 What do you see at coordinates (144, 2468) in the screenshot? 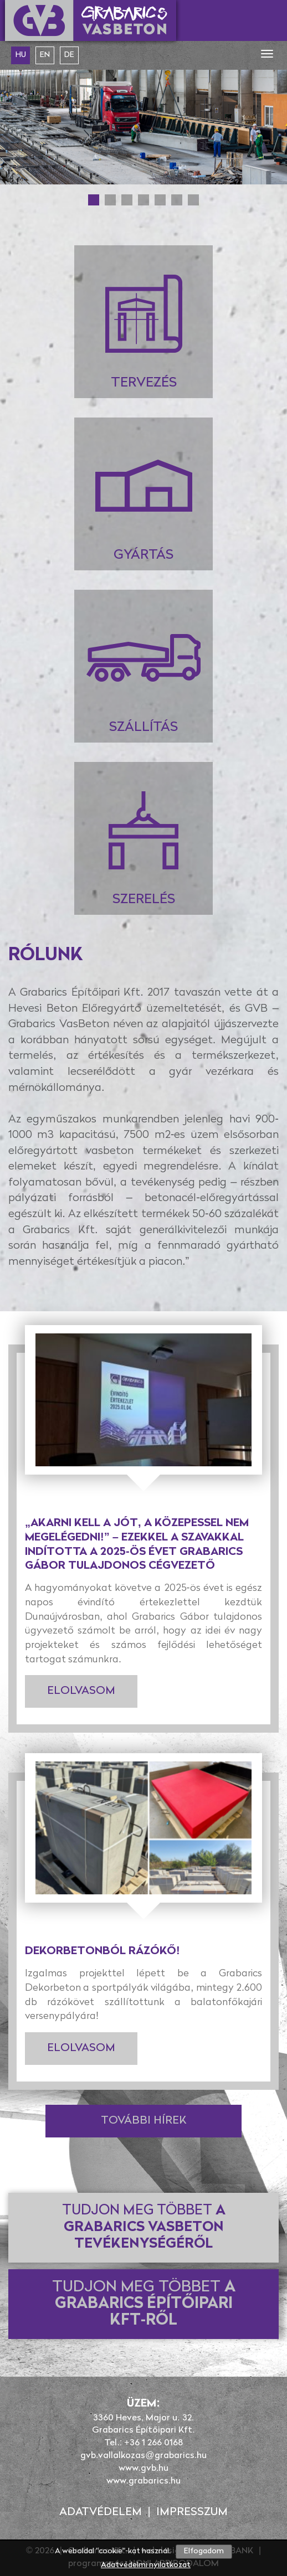
I see `www.gvb.hu` at bounding box center [144, 2468].